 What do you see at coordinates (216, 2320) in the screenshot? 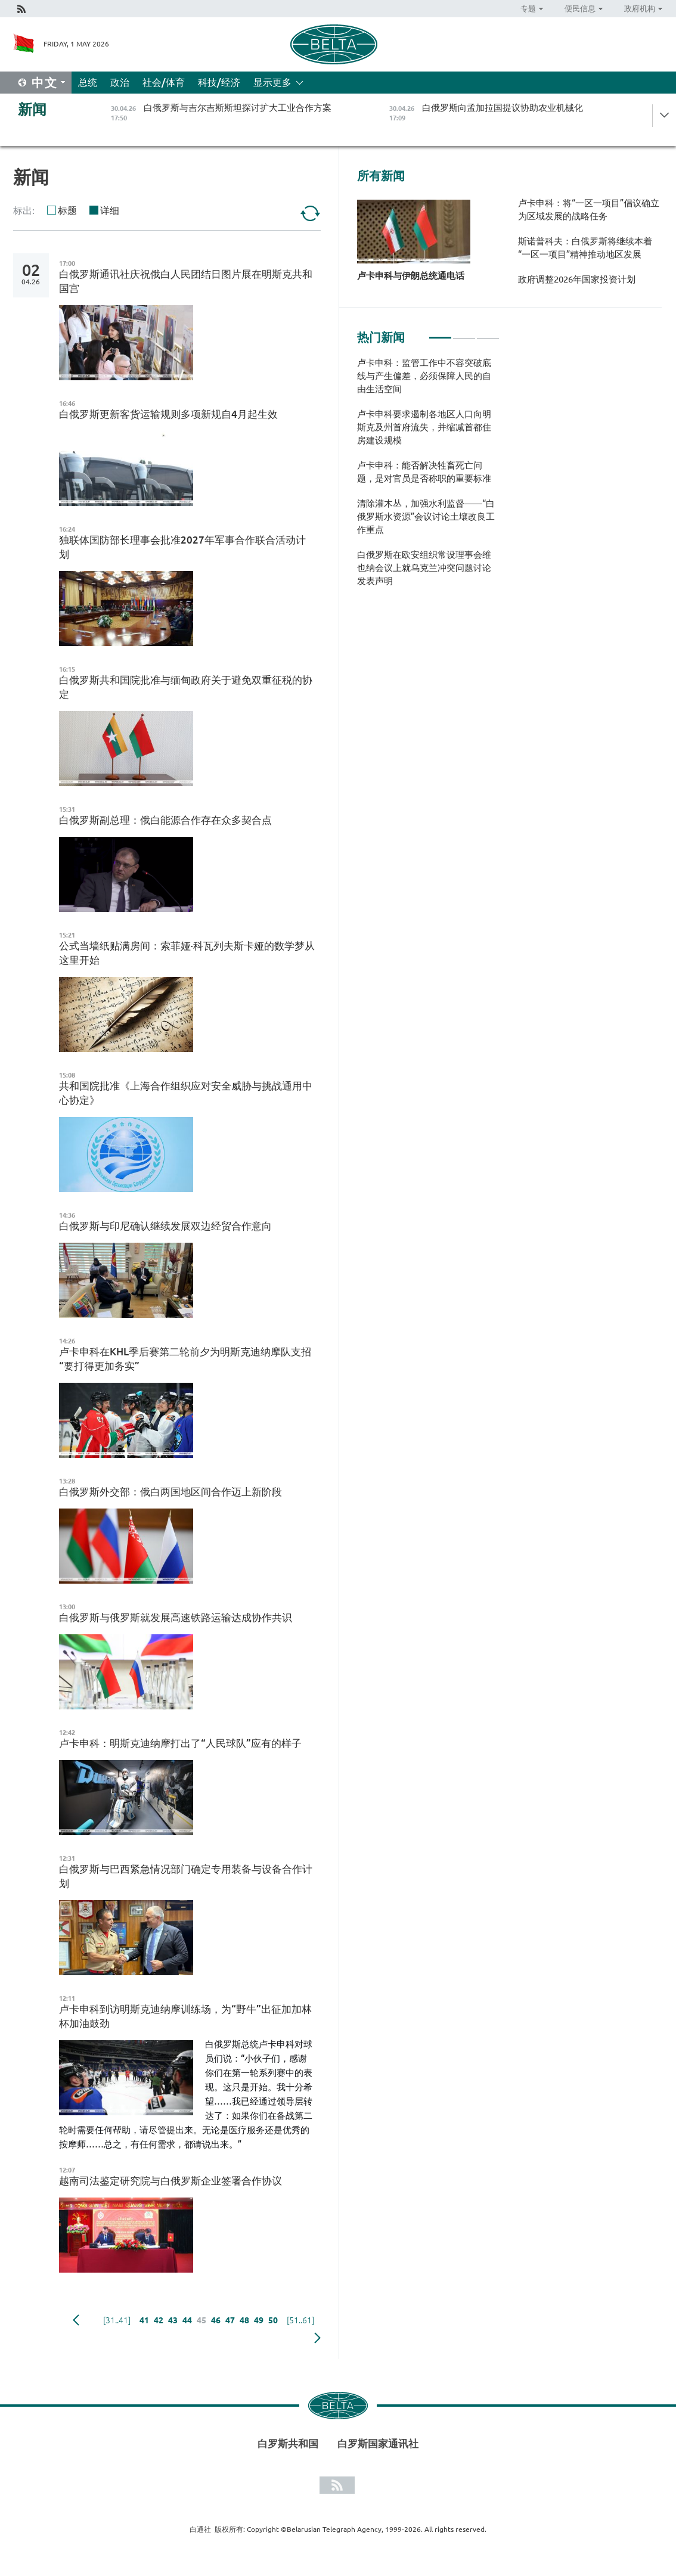
I see `46` at bounding box center [216, 2320].